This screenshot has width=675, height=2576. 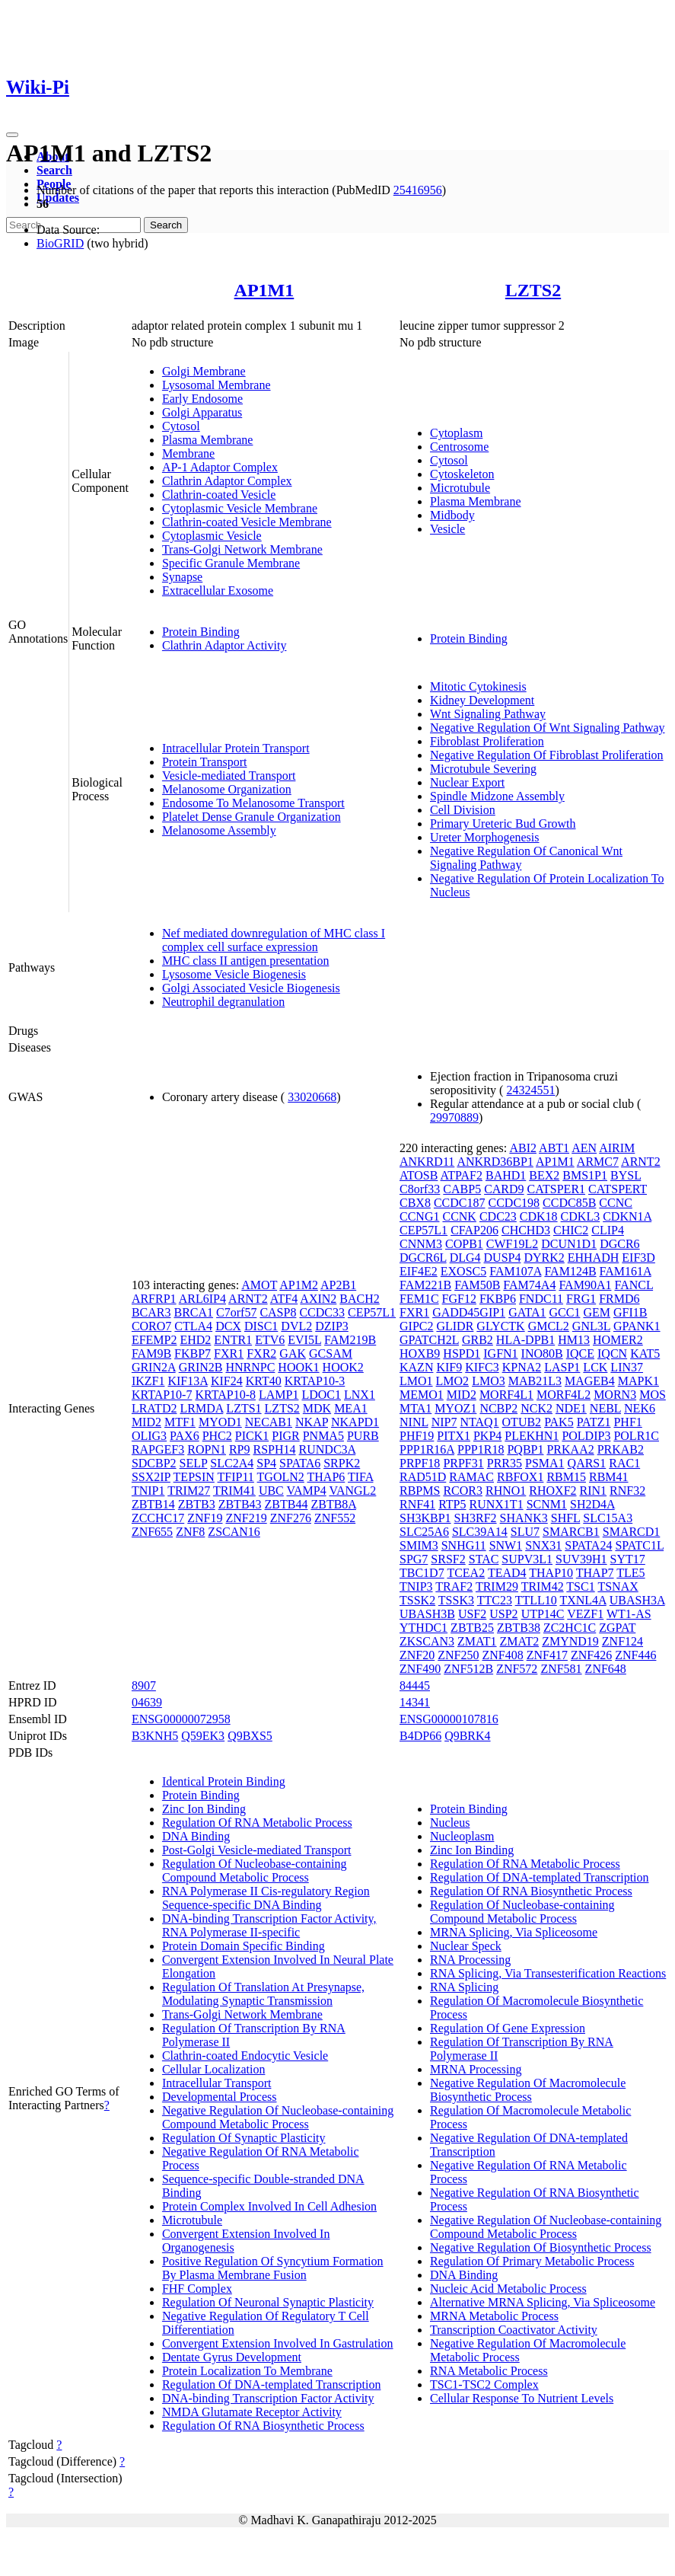 I want to click on CATSPER1, so click(x=556, y=1189).